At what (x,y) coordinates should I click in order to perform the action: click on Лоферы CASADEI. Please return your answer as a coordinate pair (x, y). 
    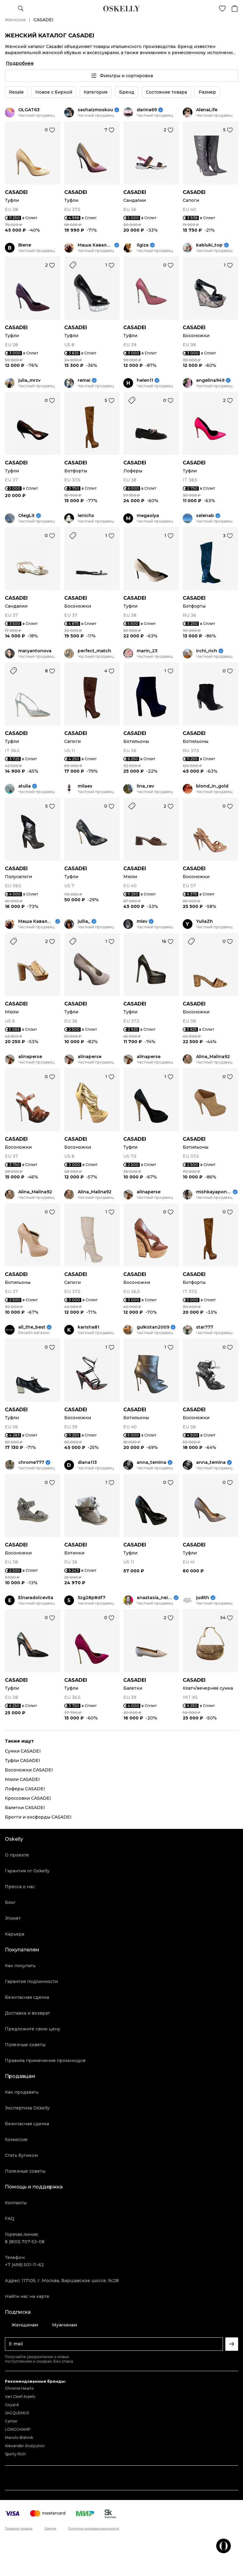
    Looking at the image, I should click on (25, 1788).